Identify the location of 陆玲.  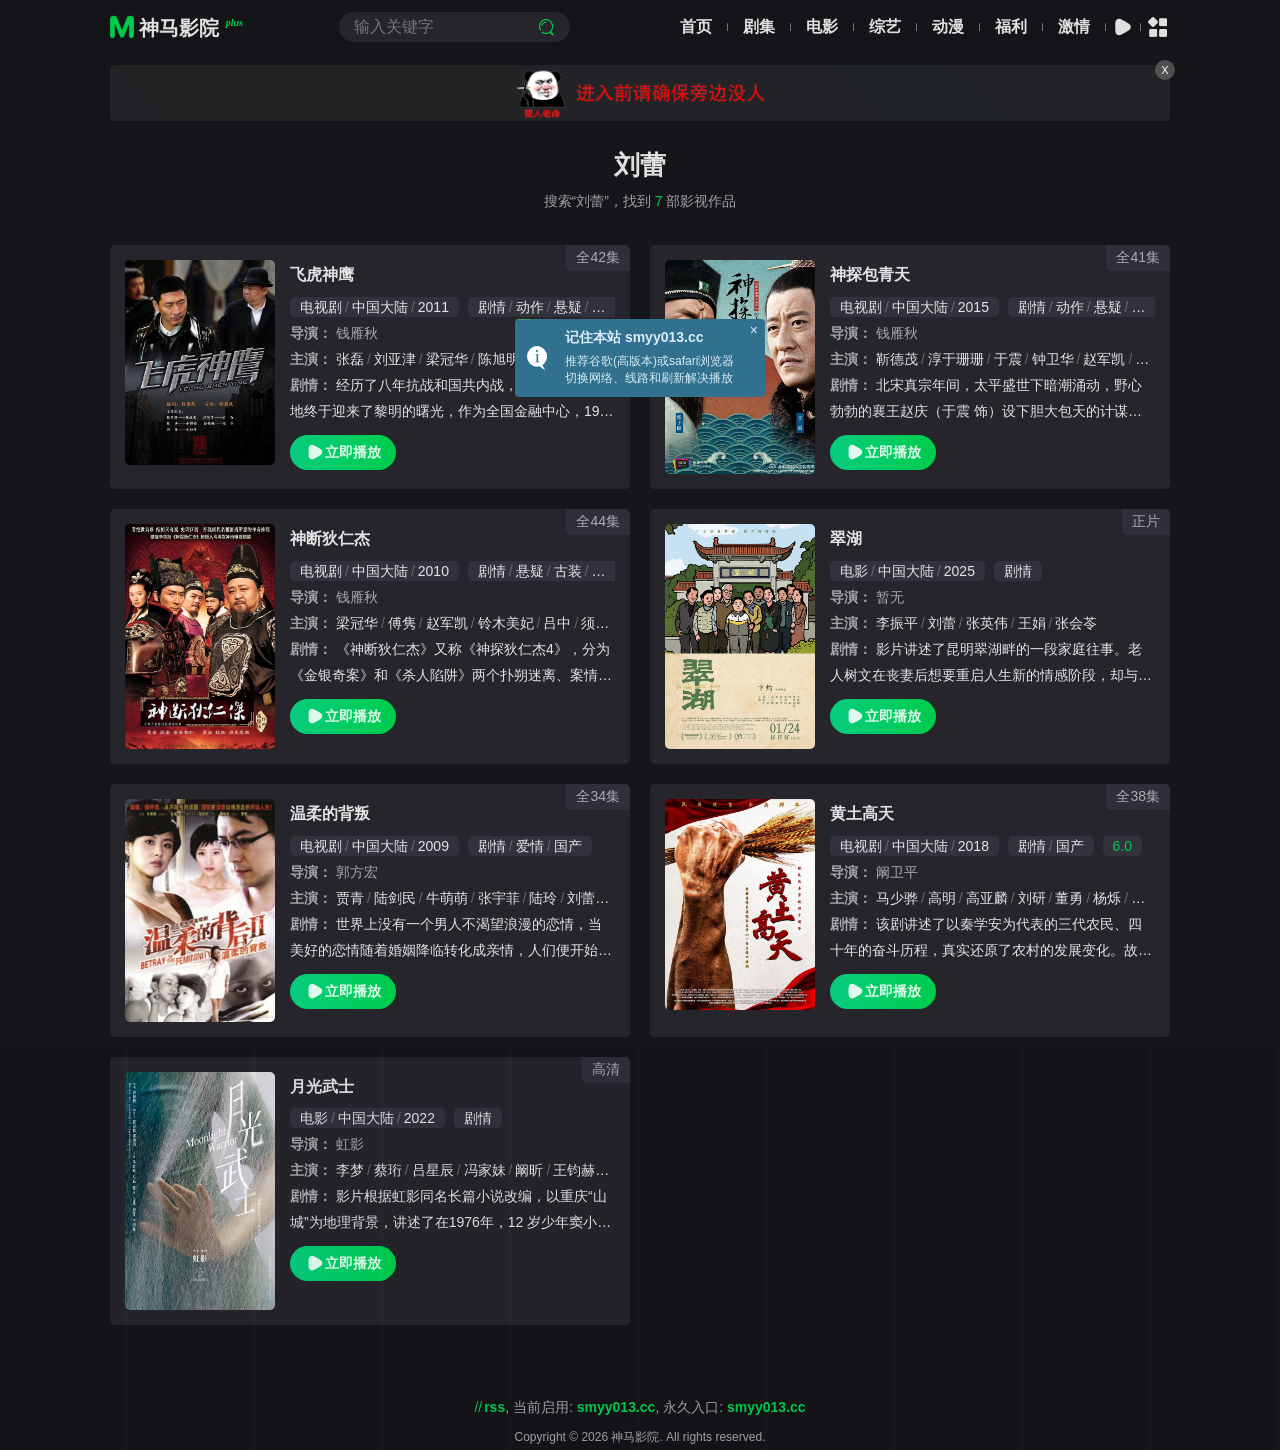
(543, 898).